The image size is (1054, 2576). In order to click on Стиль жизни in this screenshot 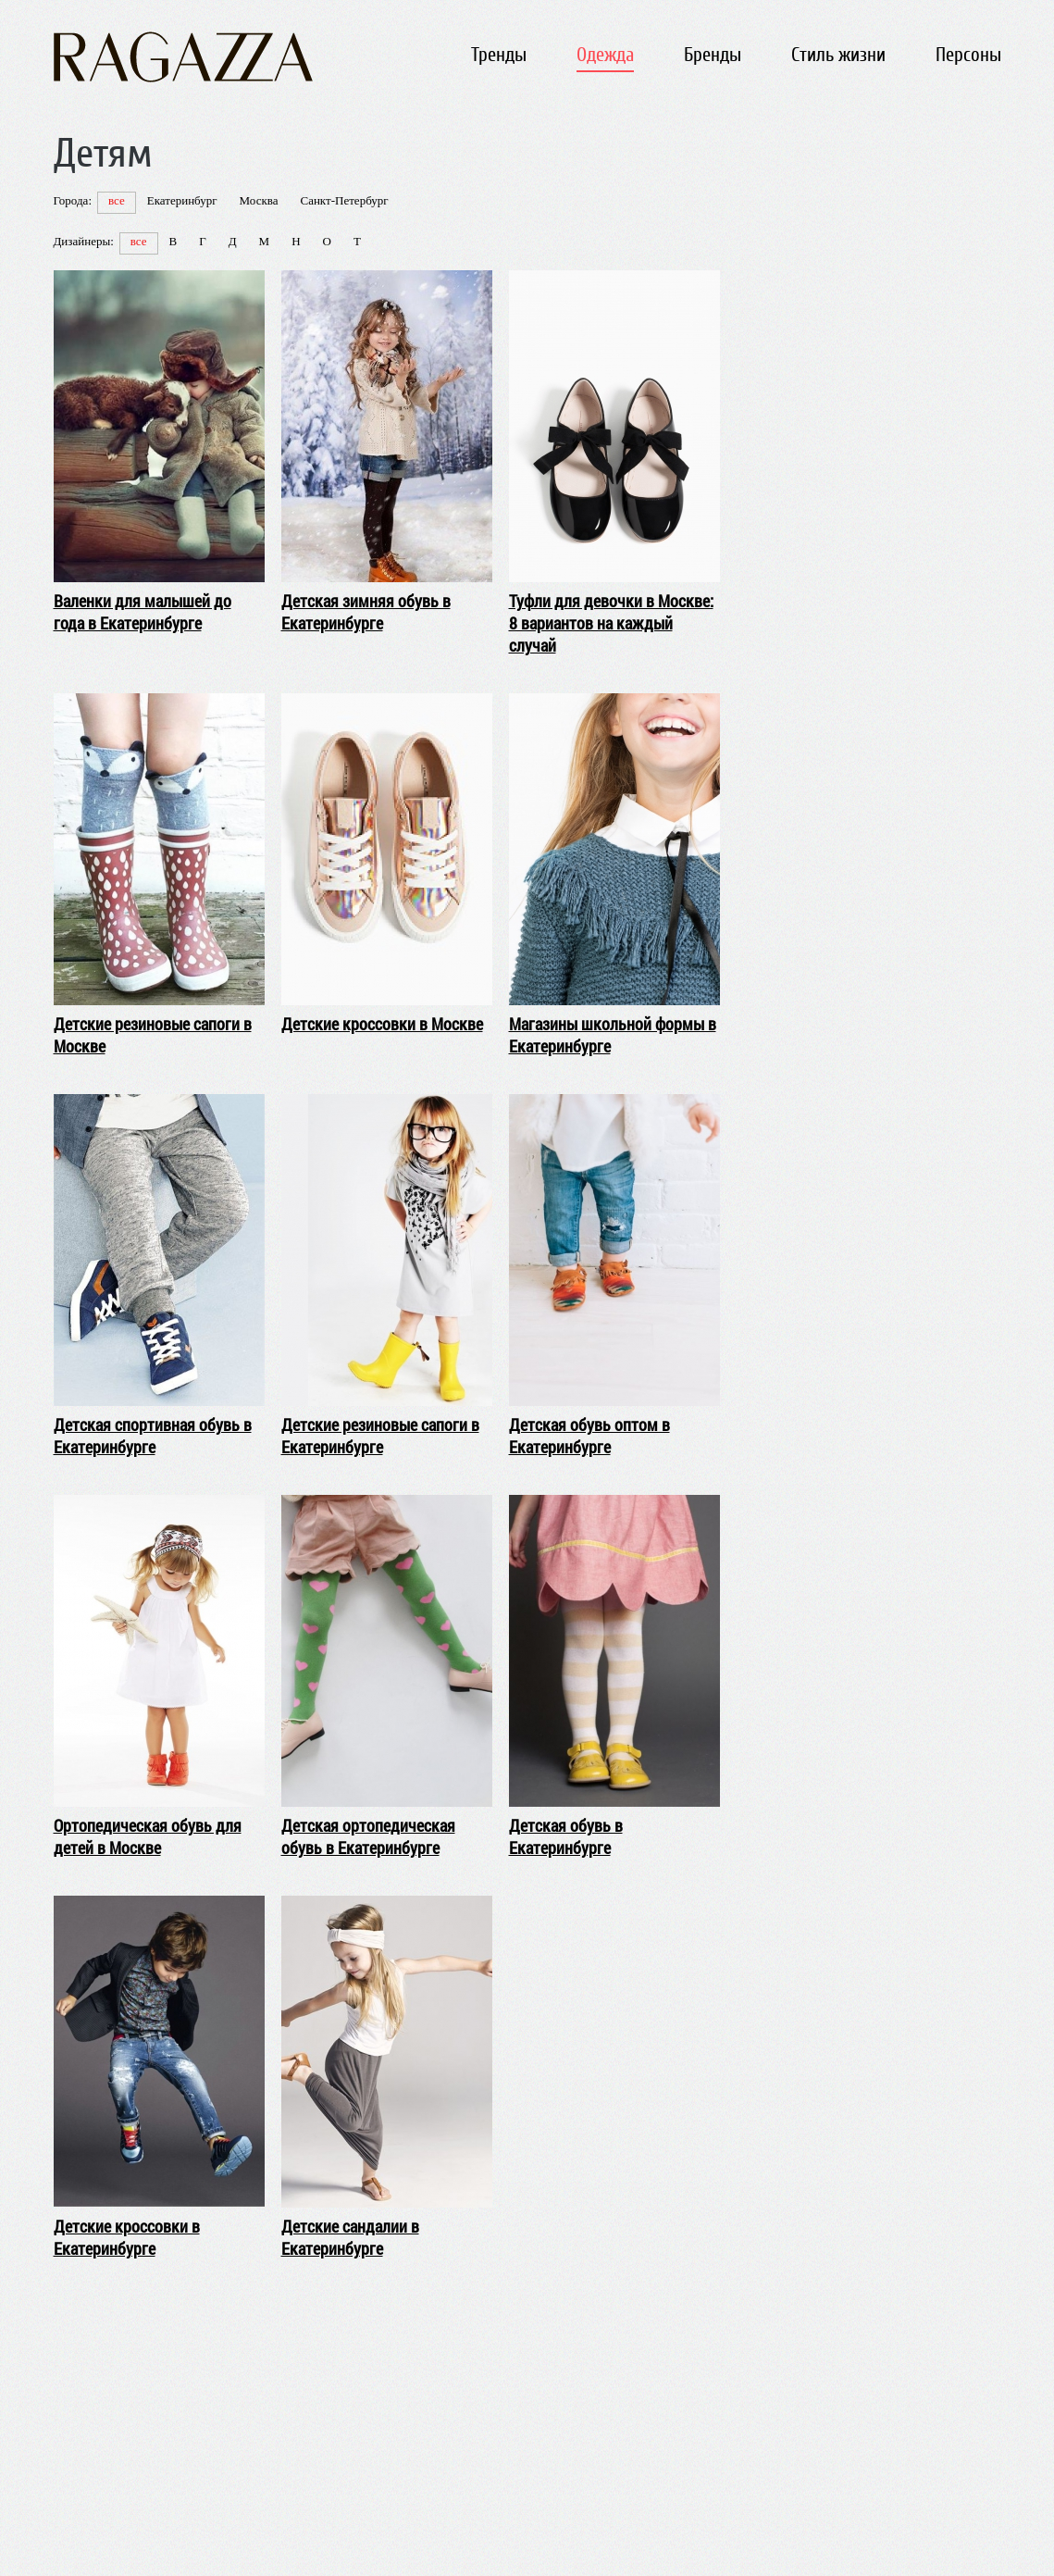, I will do `click(838, 55)`.